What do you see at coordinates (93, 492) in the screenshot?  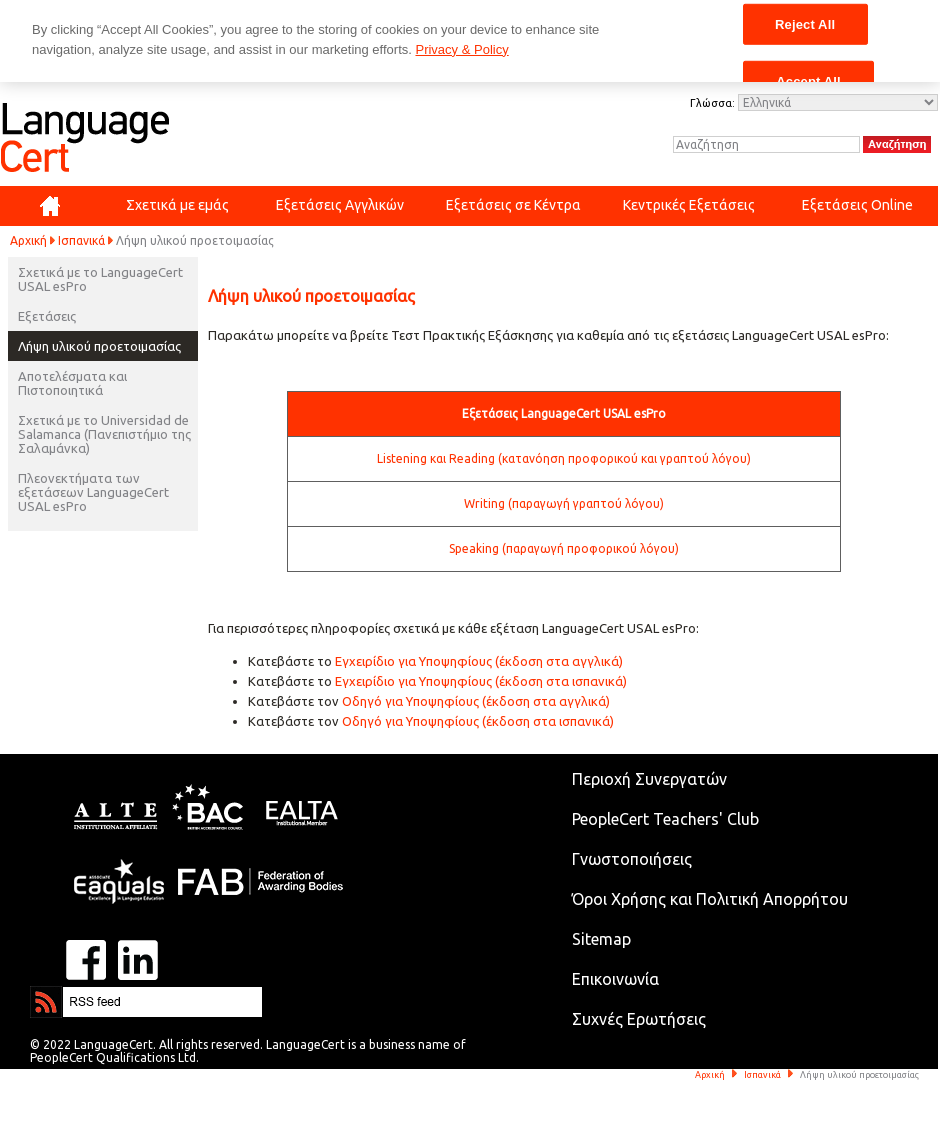 I see `Πλεονεκτήματα των εξετάσεων LanguageCert USAL esPro` at bounding box center [93, 492].